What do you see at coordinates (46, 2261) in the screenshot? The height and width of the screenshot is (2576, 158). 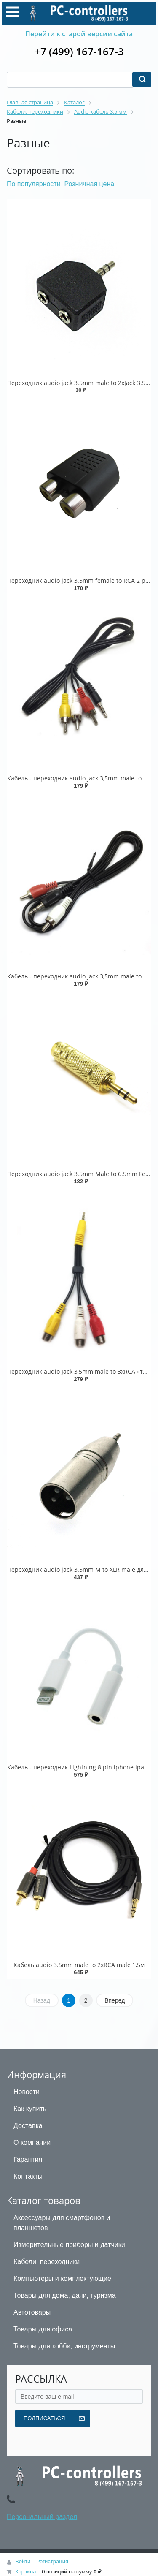 I see `Кабели, переходники` at bounding box center [46, 2261].